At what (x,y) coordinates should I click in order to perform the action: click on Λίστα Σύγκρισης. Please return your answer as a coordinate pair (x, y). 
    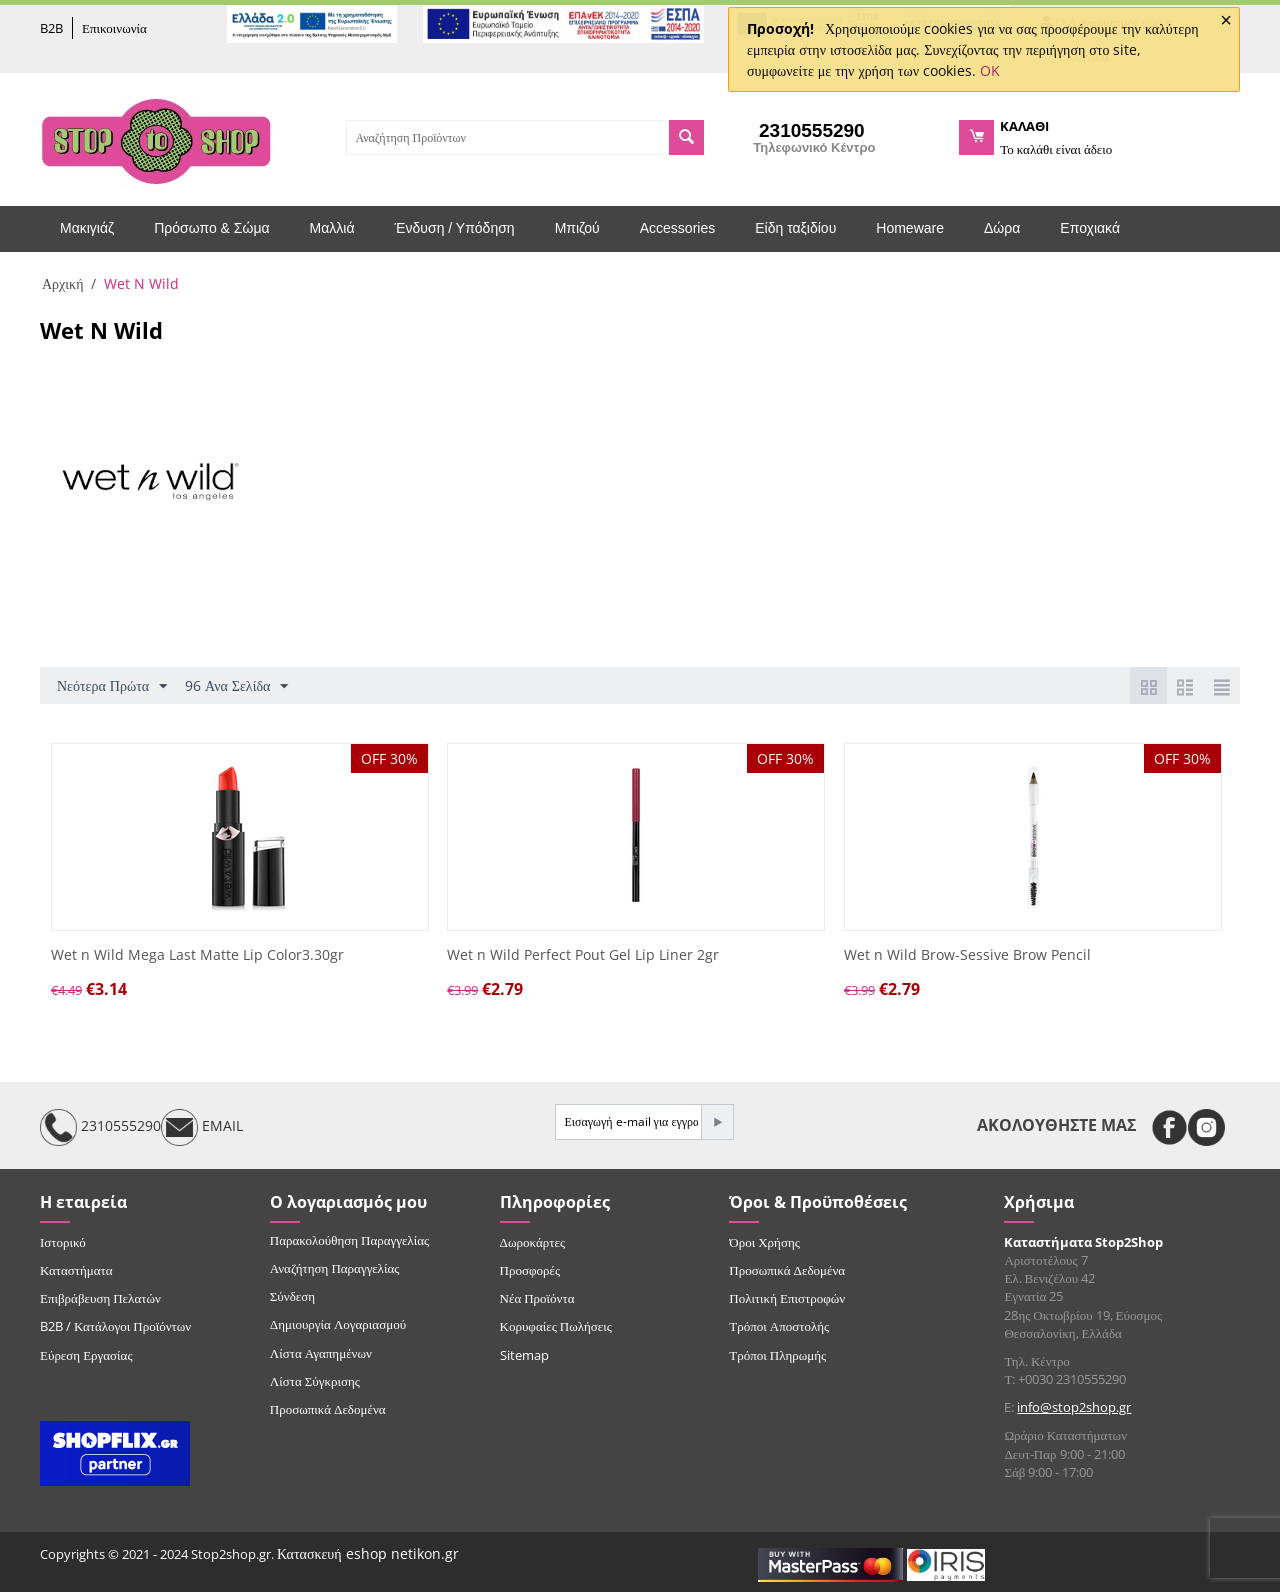
    Looking at the image, I should click on (315, 1381).